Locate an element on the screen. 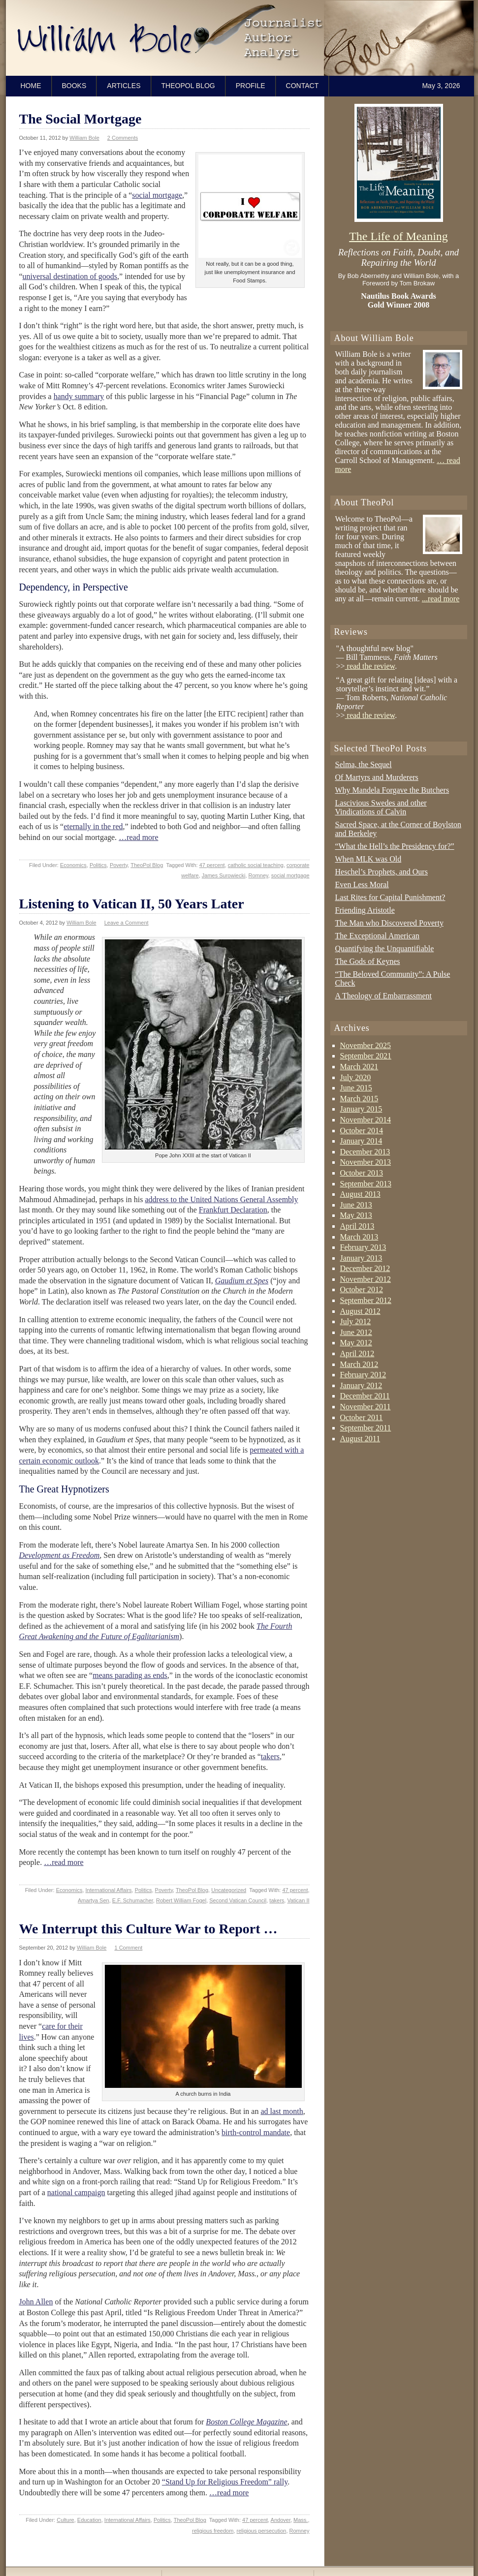 Image resolution: width=478 pixels, height=2576 pixels. “Stand Up for Religious Freedom” rally is located at coordinates (224, 2482).